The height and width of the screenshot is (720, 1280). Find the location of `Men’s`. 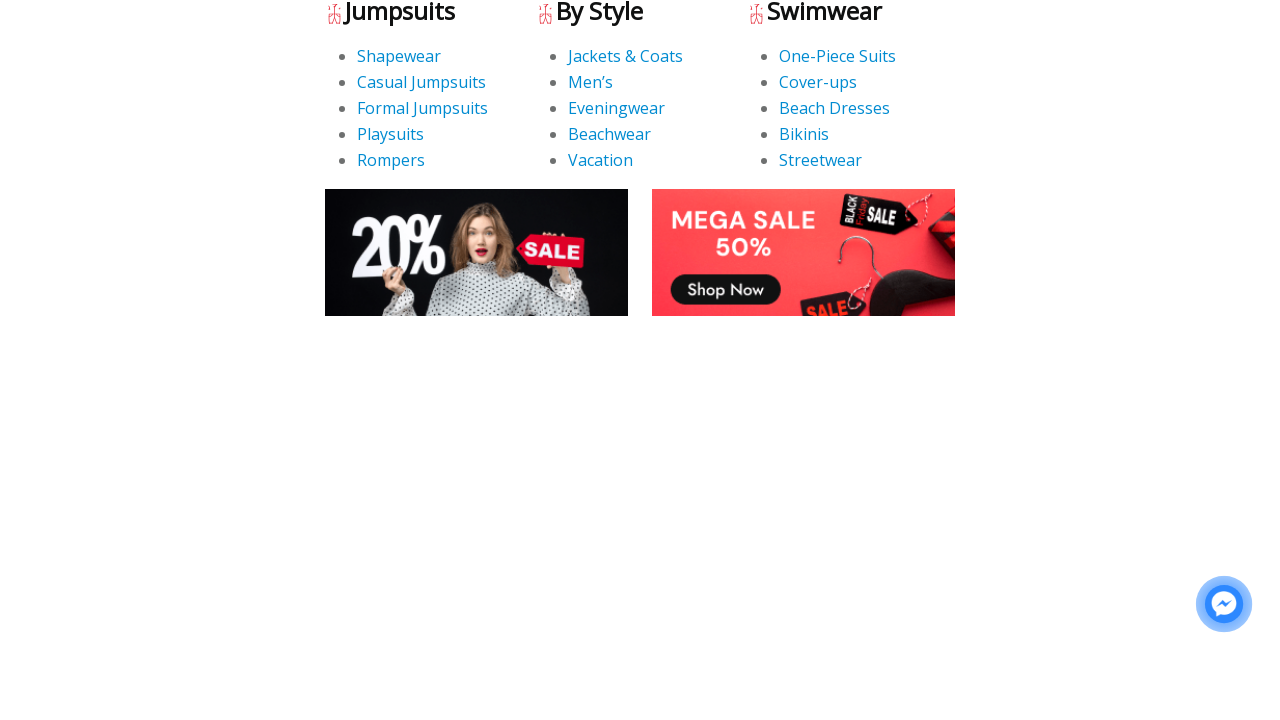

Men’s is located at coordinates (590, 82).